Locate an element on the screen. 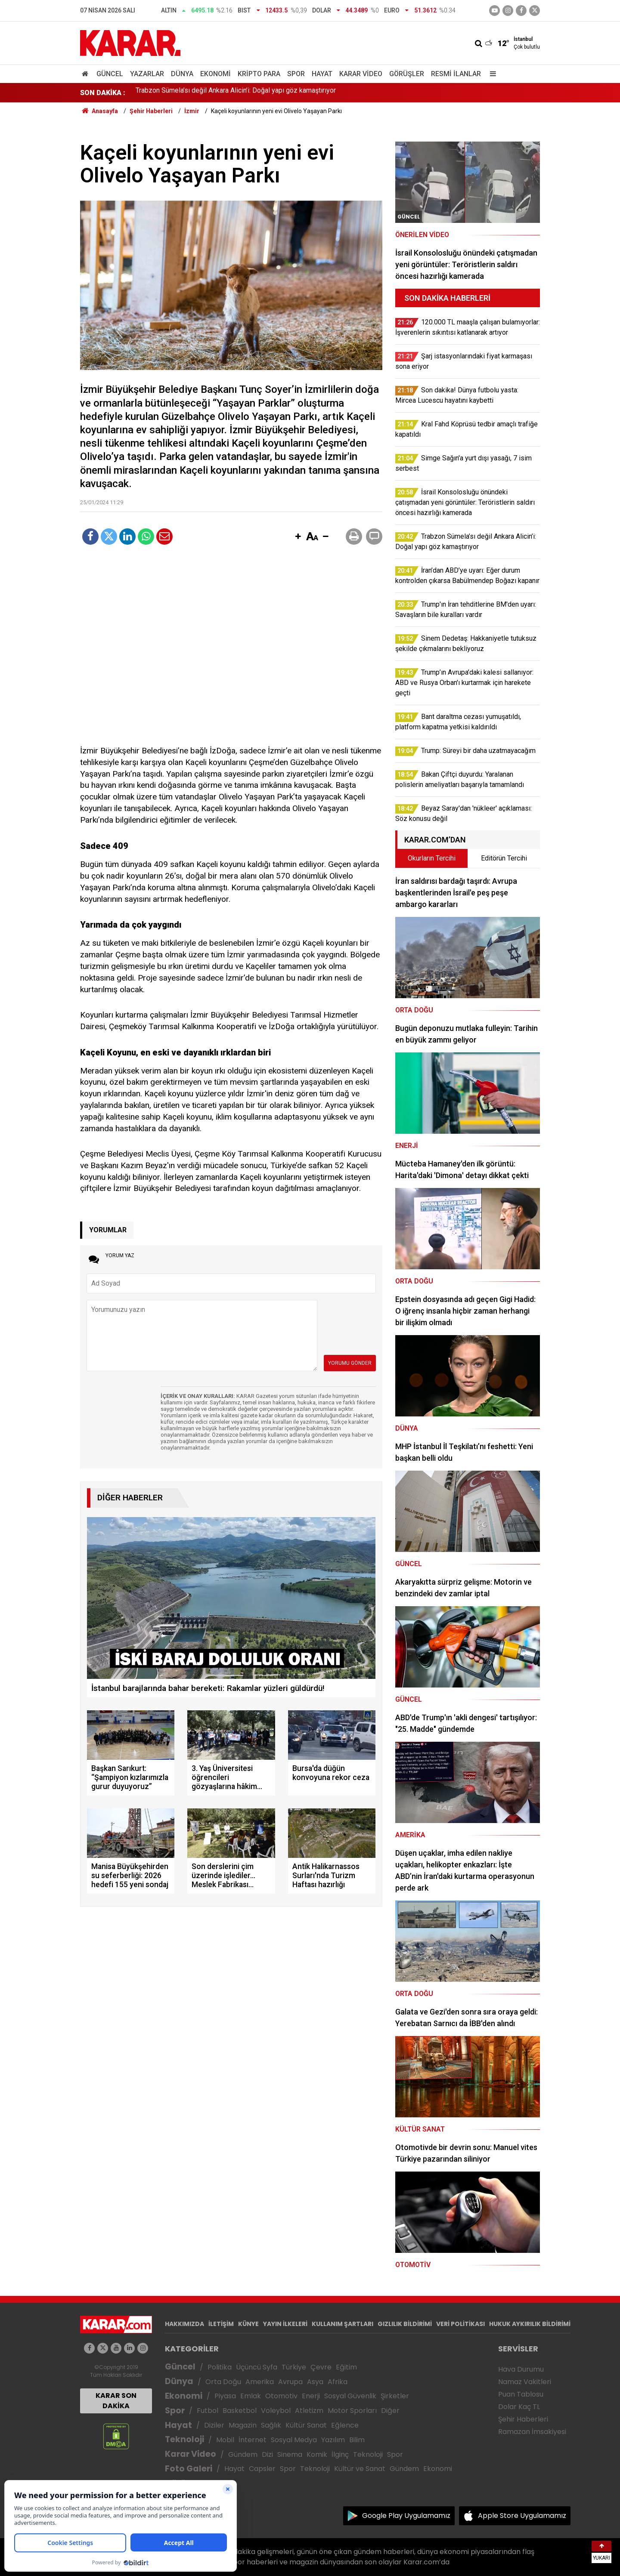 The width and height of the screenshot is (620, 2576). Çevre is located at coordinates (321, 2367).